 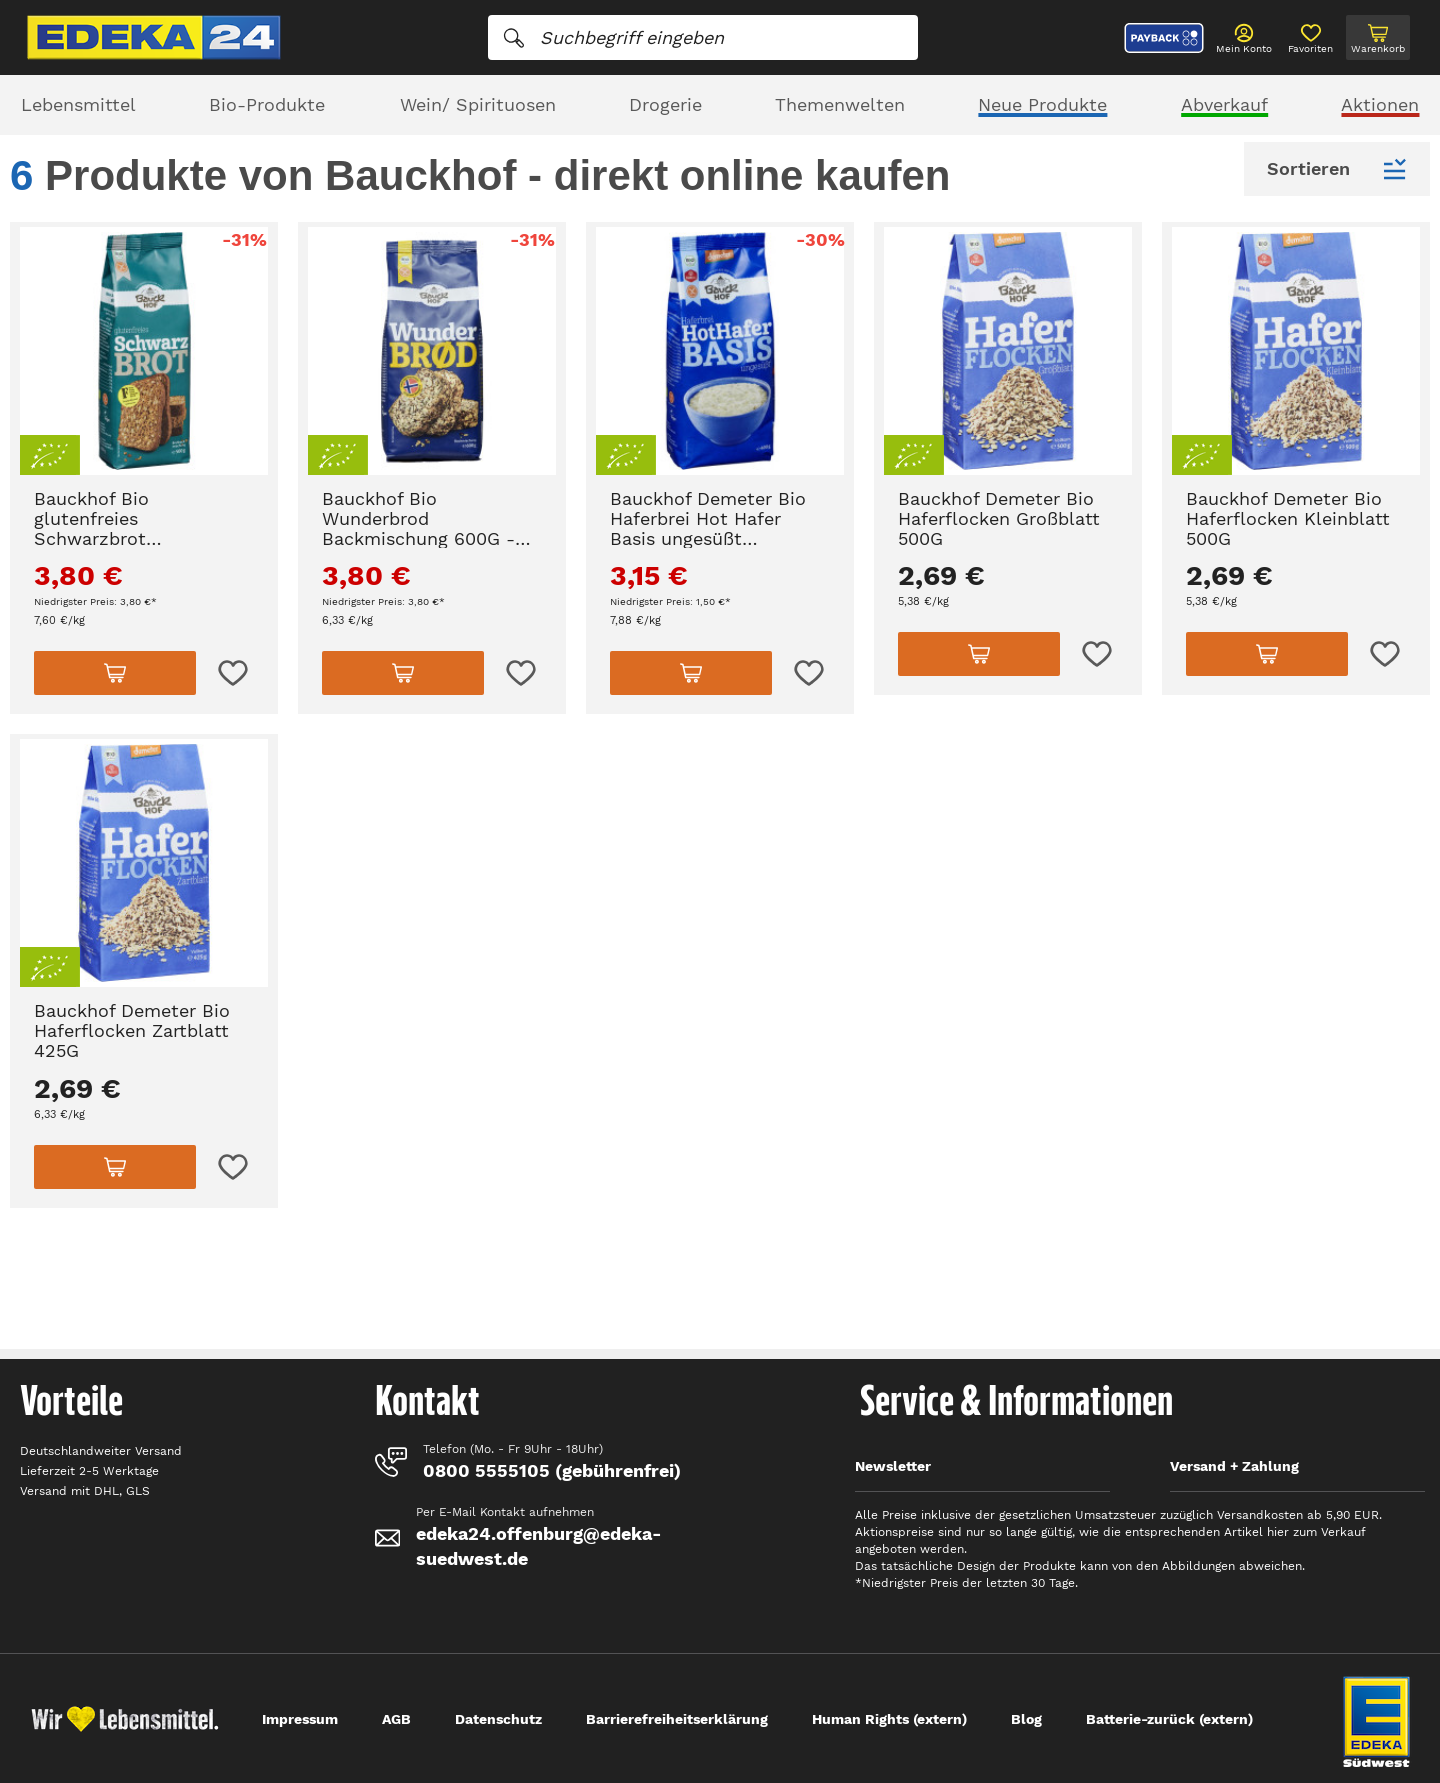 What do you see at coordinates (1169, 1719) in the screenshot?
I see `Batterie-zurück (extern)` at bounding box center [1169, 1719].